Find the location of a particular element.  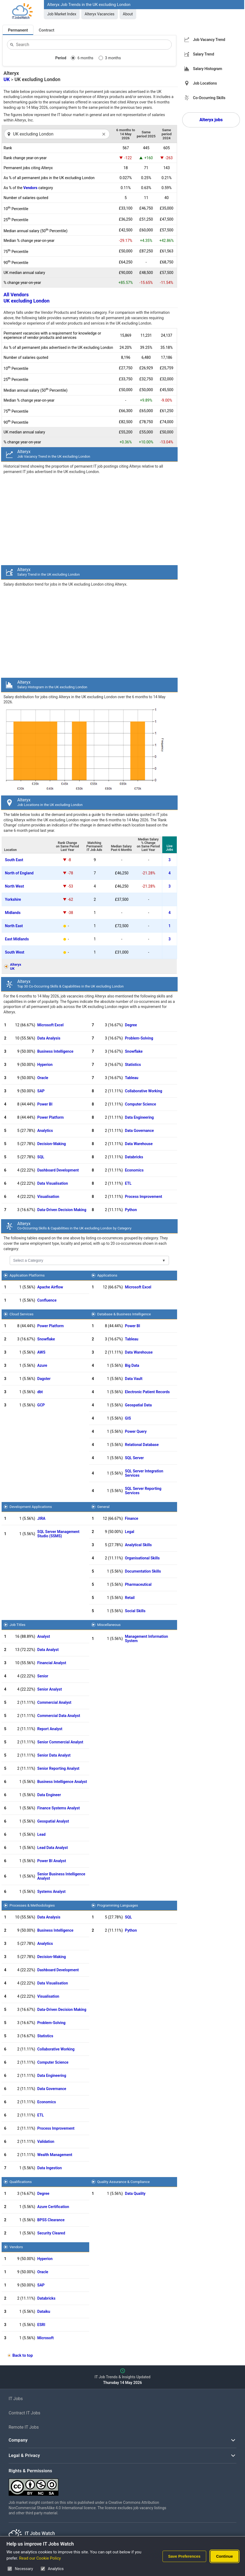

Data Visualisation is located at coordinates (52, 1183).